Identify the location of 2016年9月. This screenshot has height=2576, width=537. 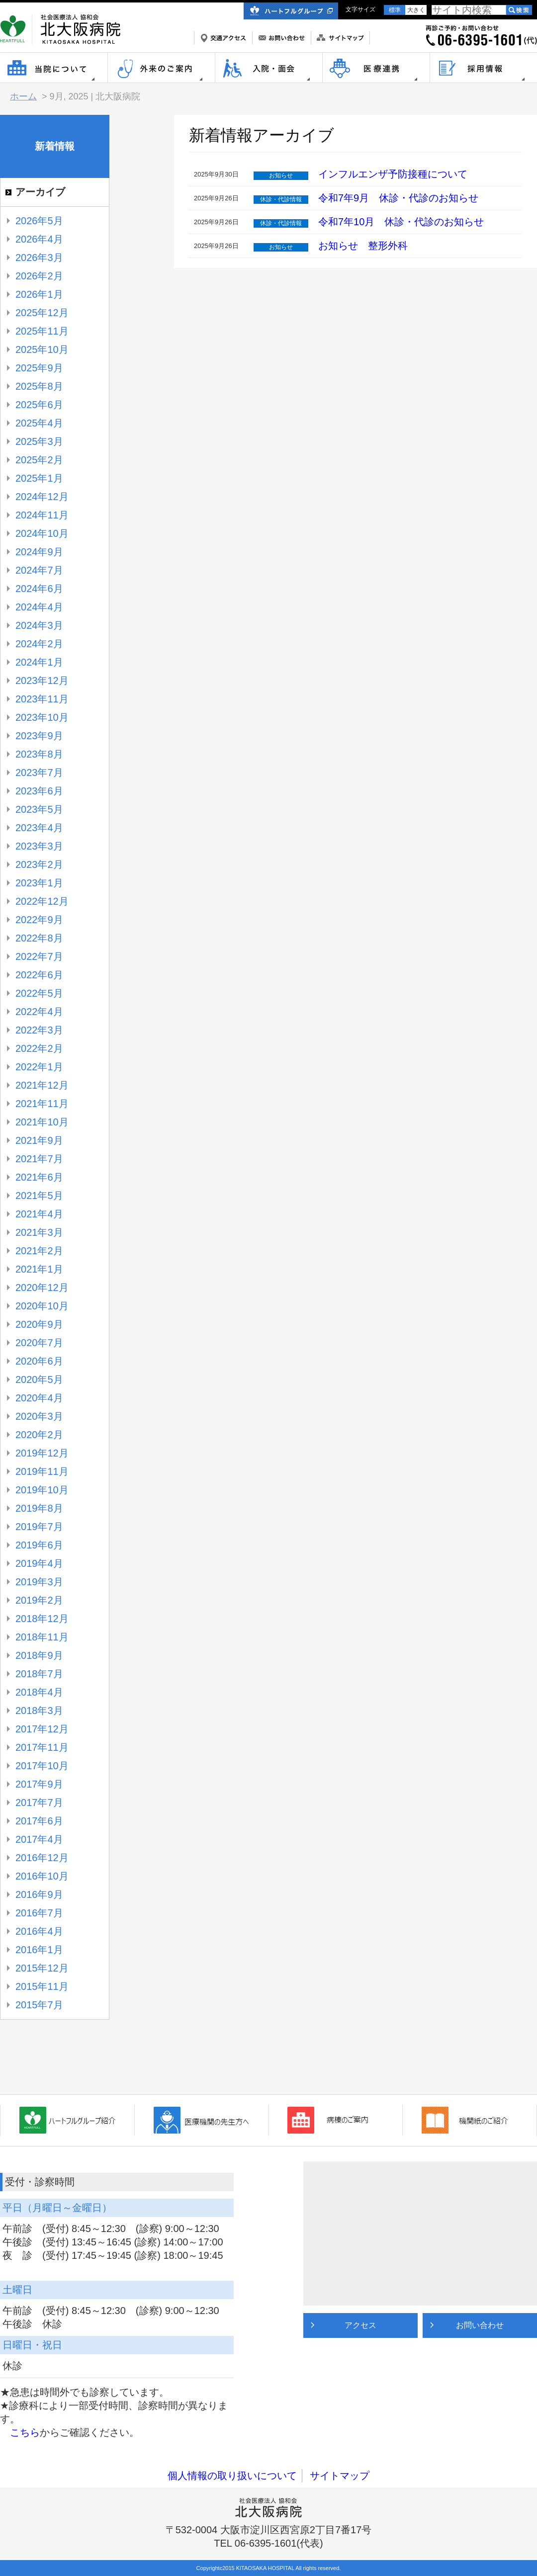
(39, 1894).